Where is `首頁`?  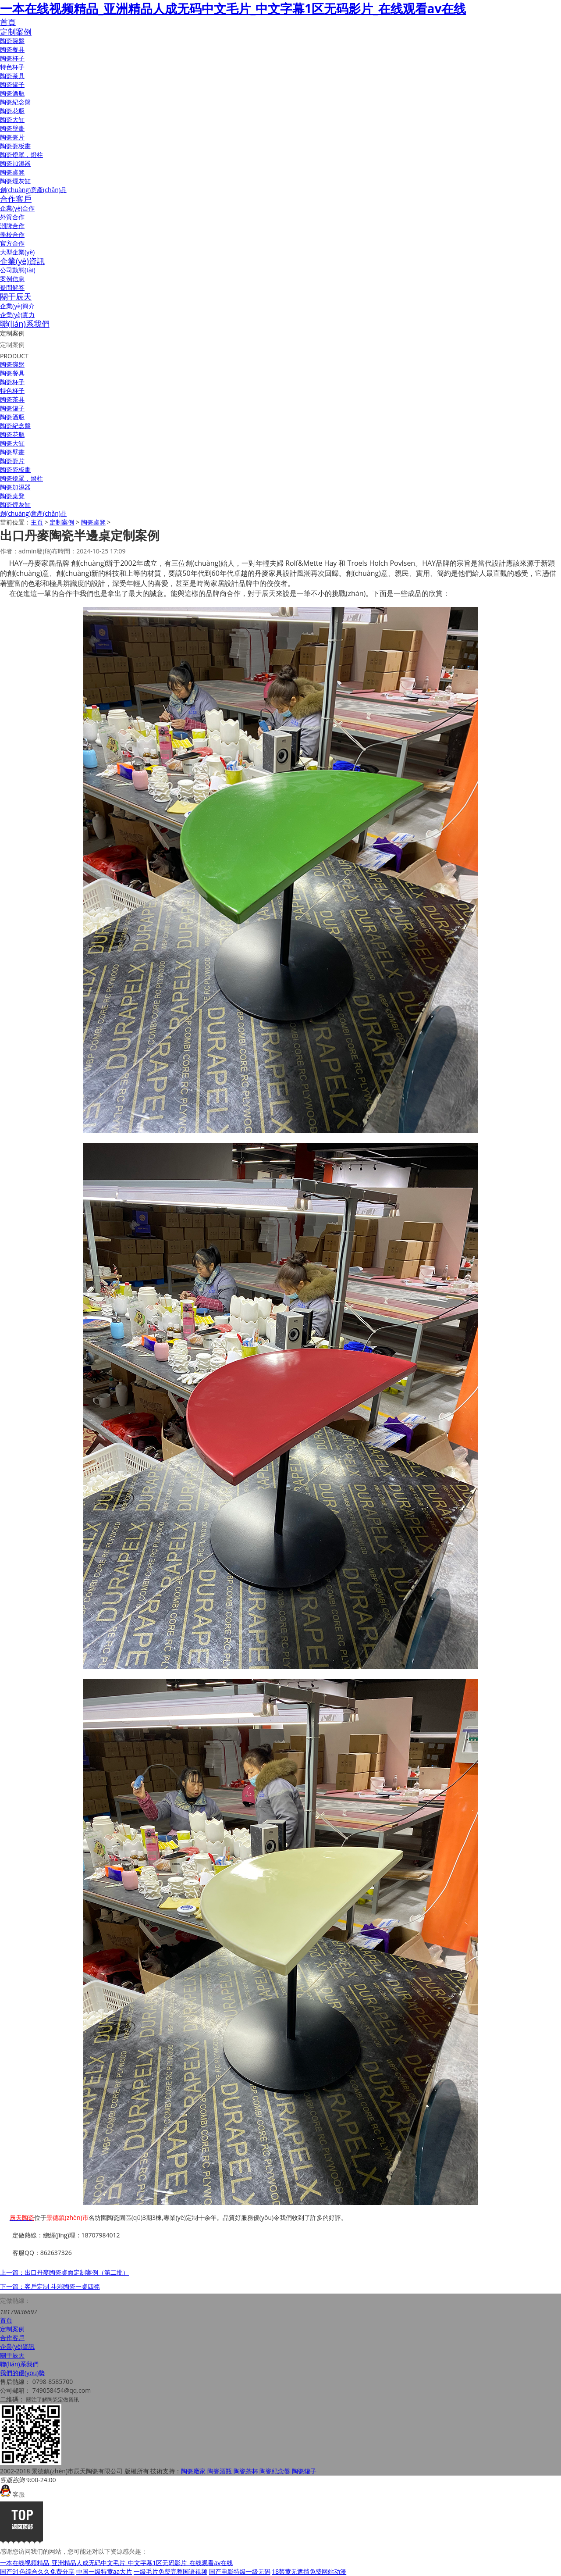
首頁 is located at coordinates (8, 22).